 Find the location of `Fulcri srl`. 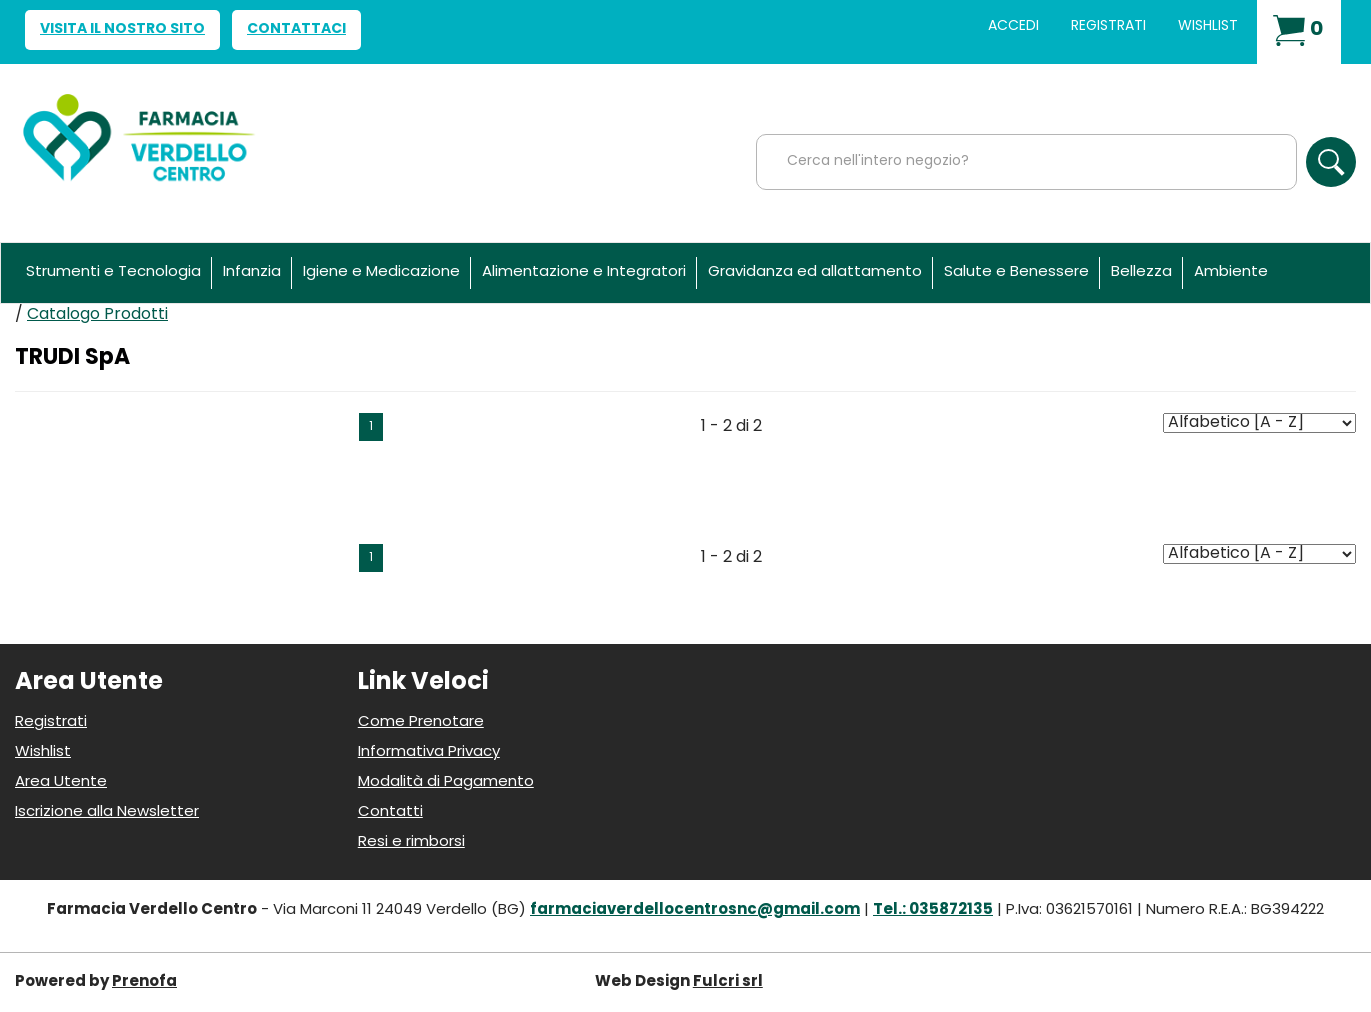

Fulcri srl is located at coordinates (728, 982).